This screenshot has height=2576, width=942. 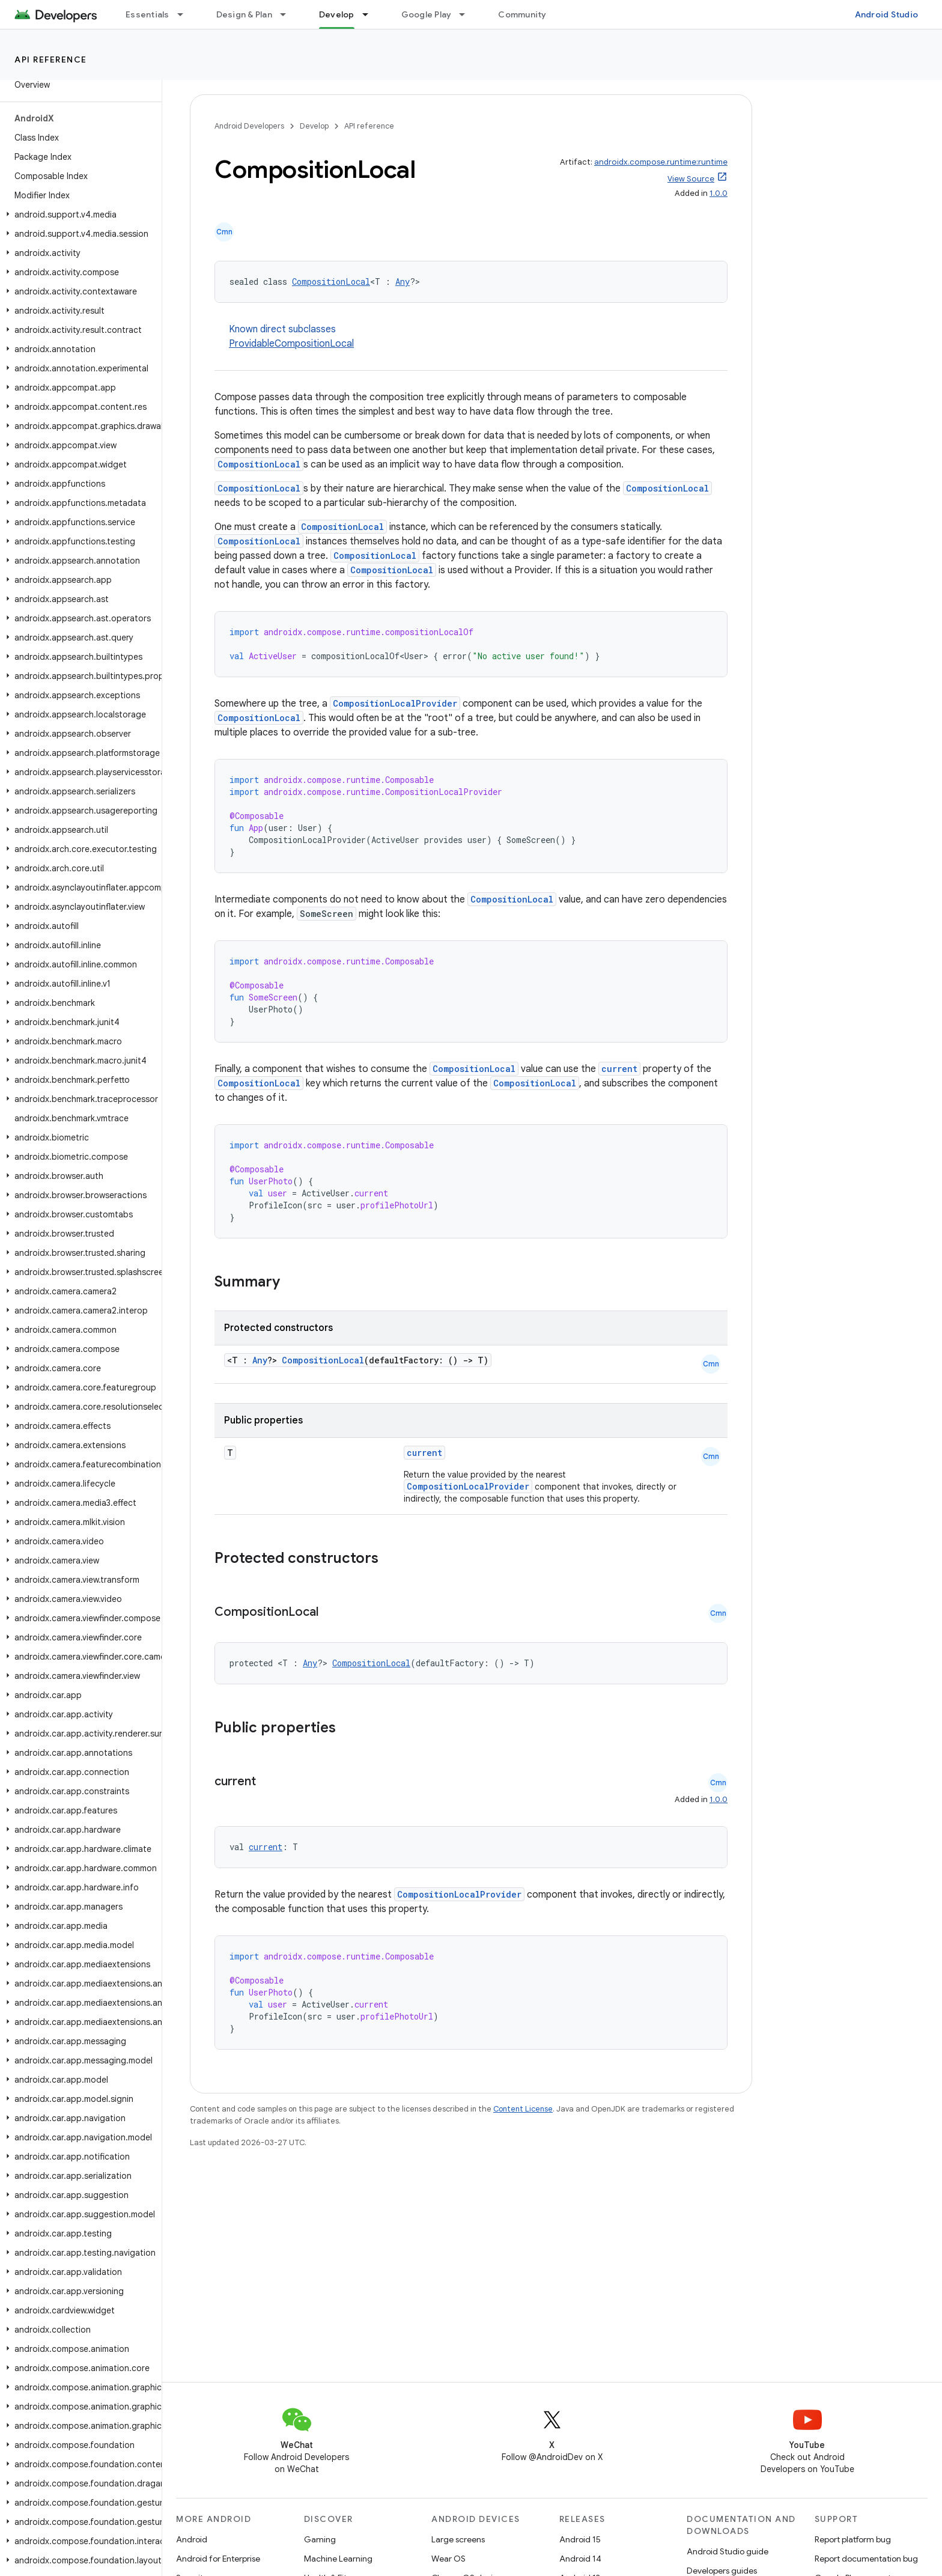 I want to click on Android 15, so click(x=580, y=2539).